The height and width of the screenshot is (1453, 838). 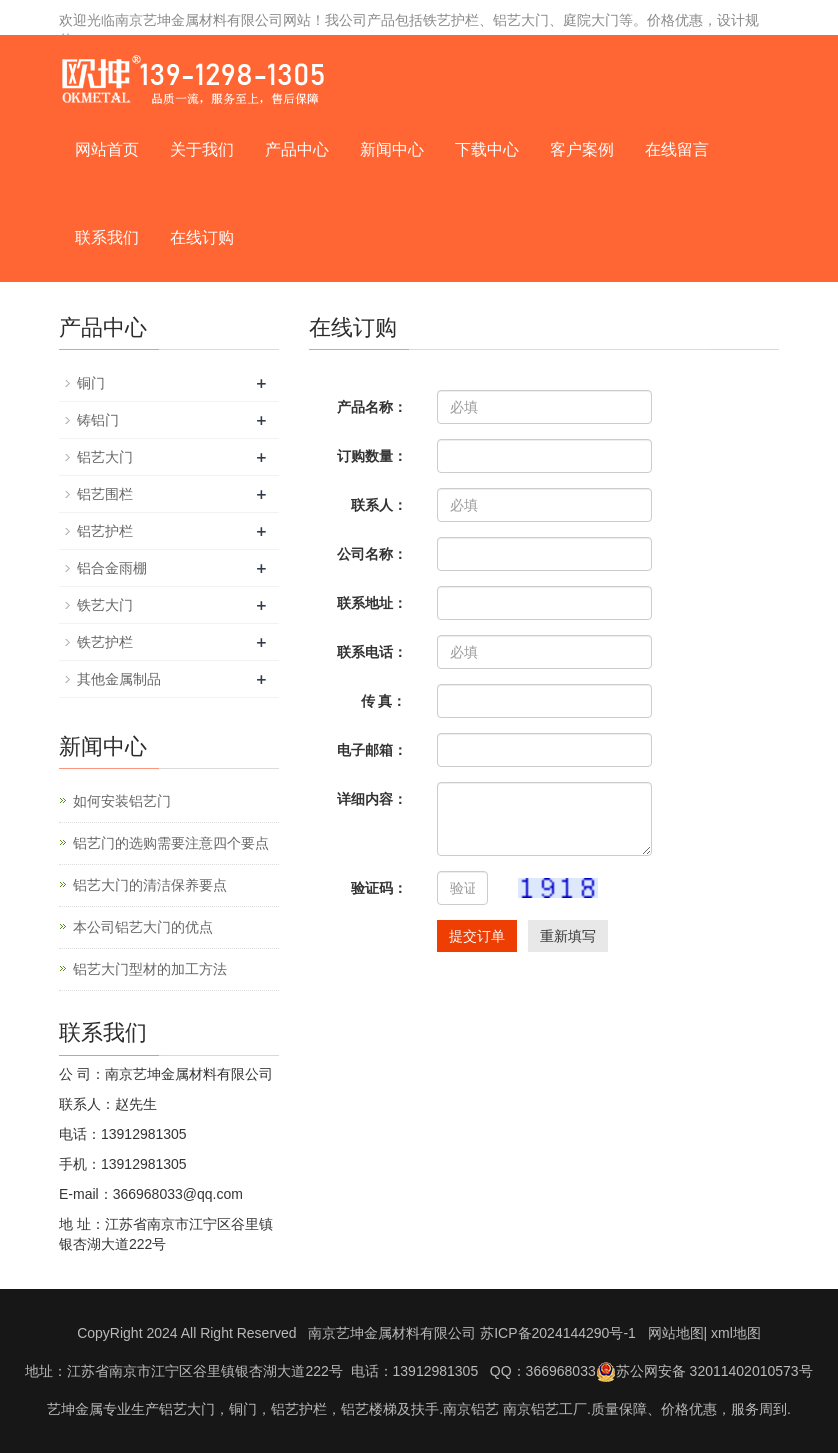 I want to click on 铸铝门, so click(x=98, y=420).